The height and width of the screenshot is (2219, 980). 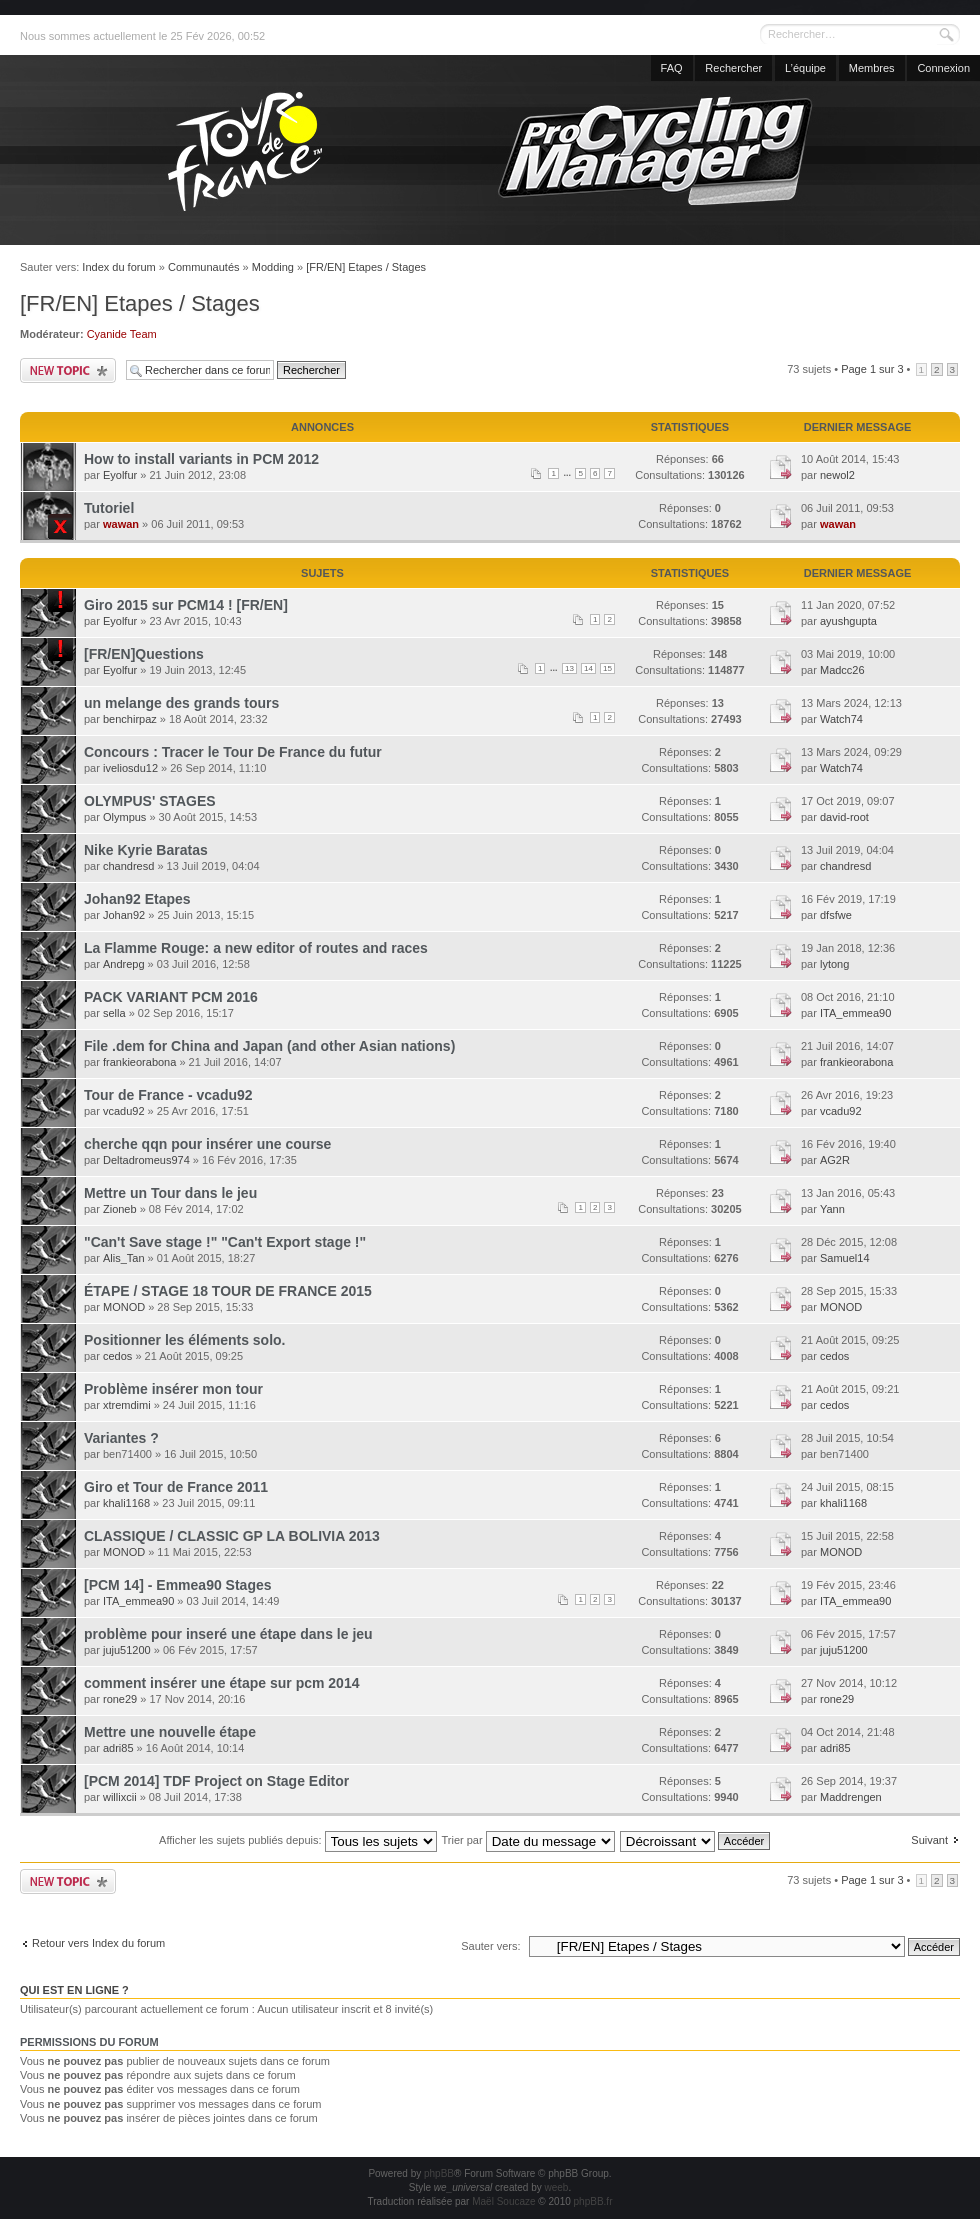 What do you see at coordinates (233, 752) in the screenshot?
I see `Concours : Tracer le Tour De France du futur` at bounding box center [233, 752].